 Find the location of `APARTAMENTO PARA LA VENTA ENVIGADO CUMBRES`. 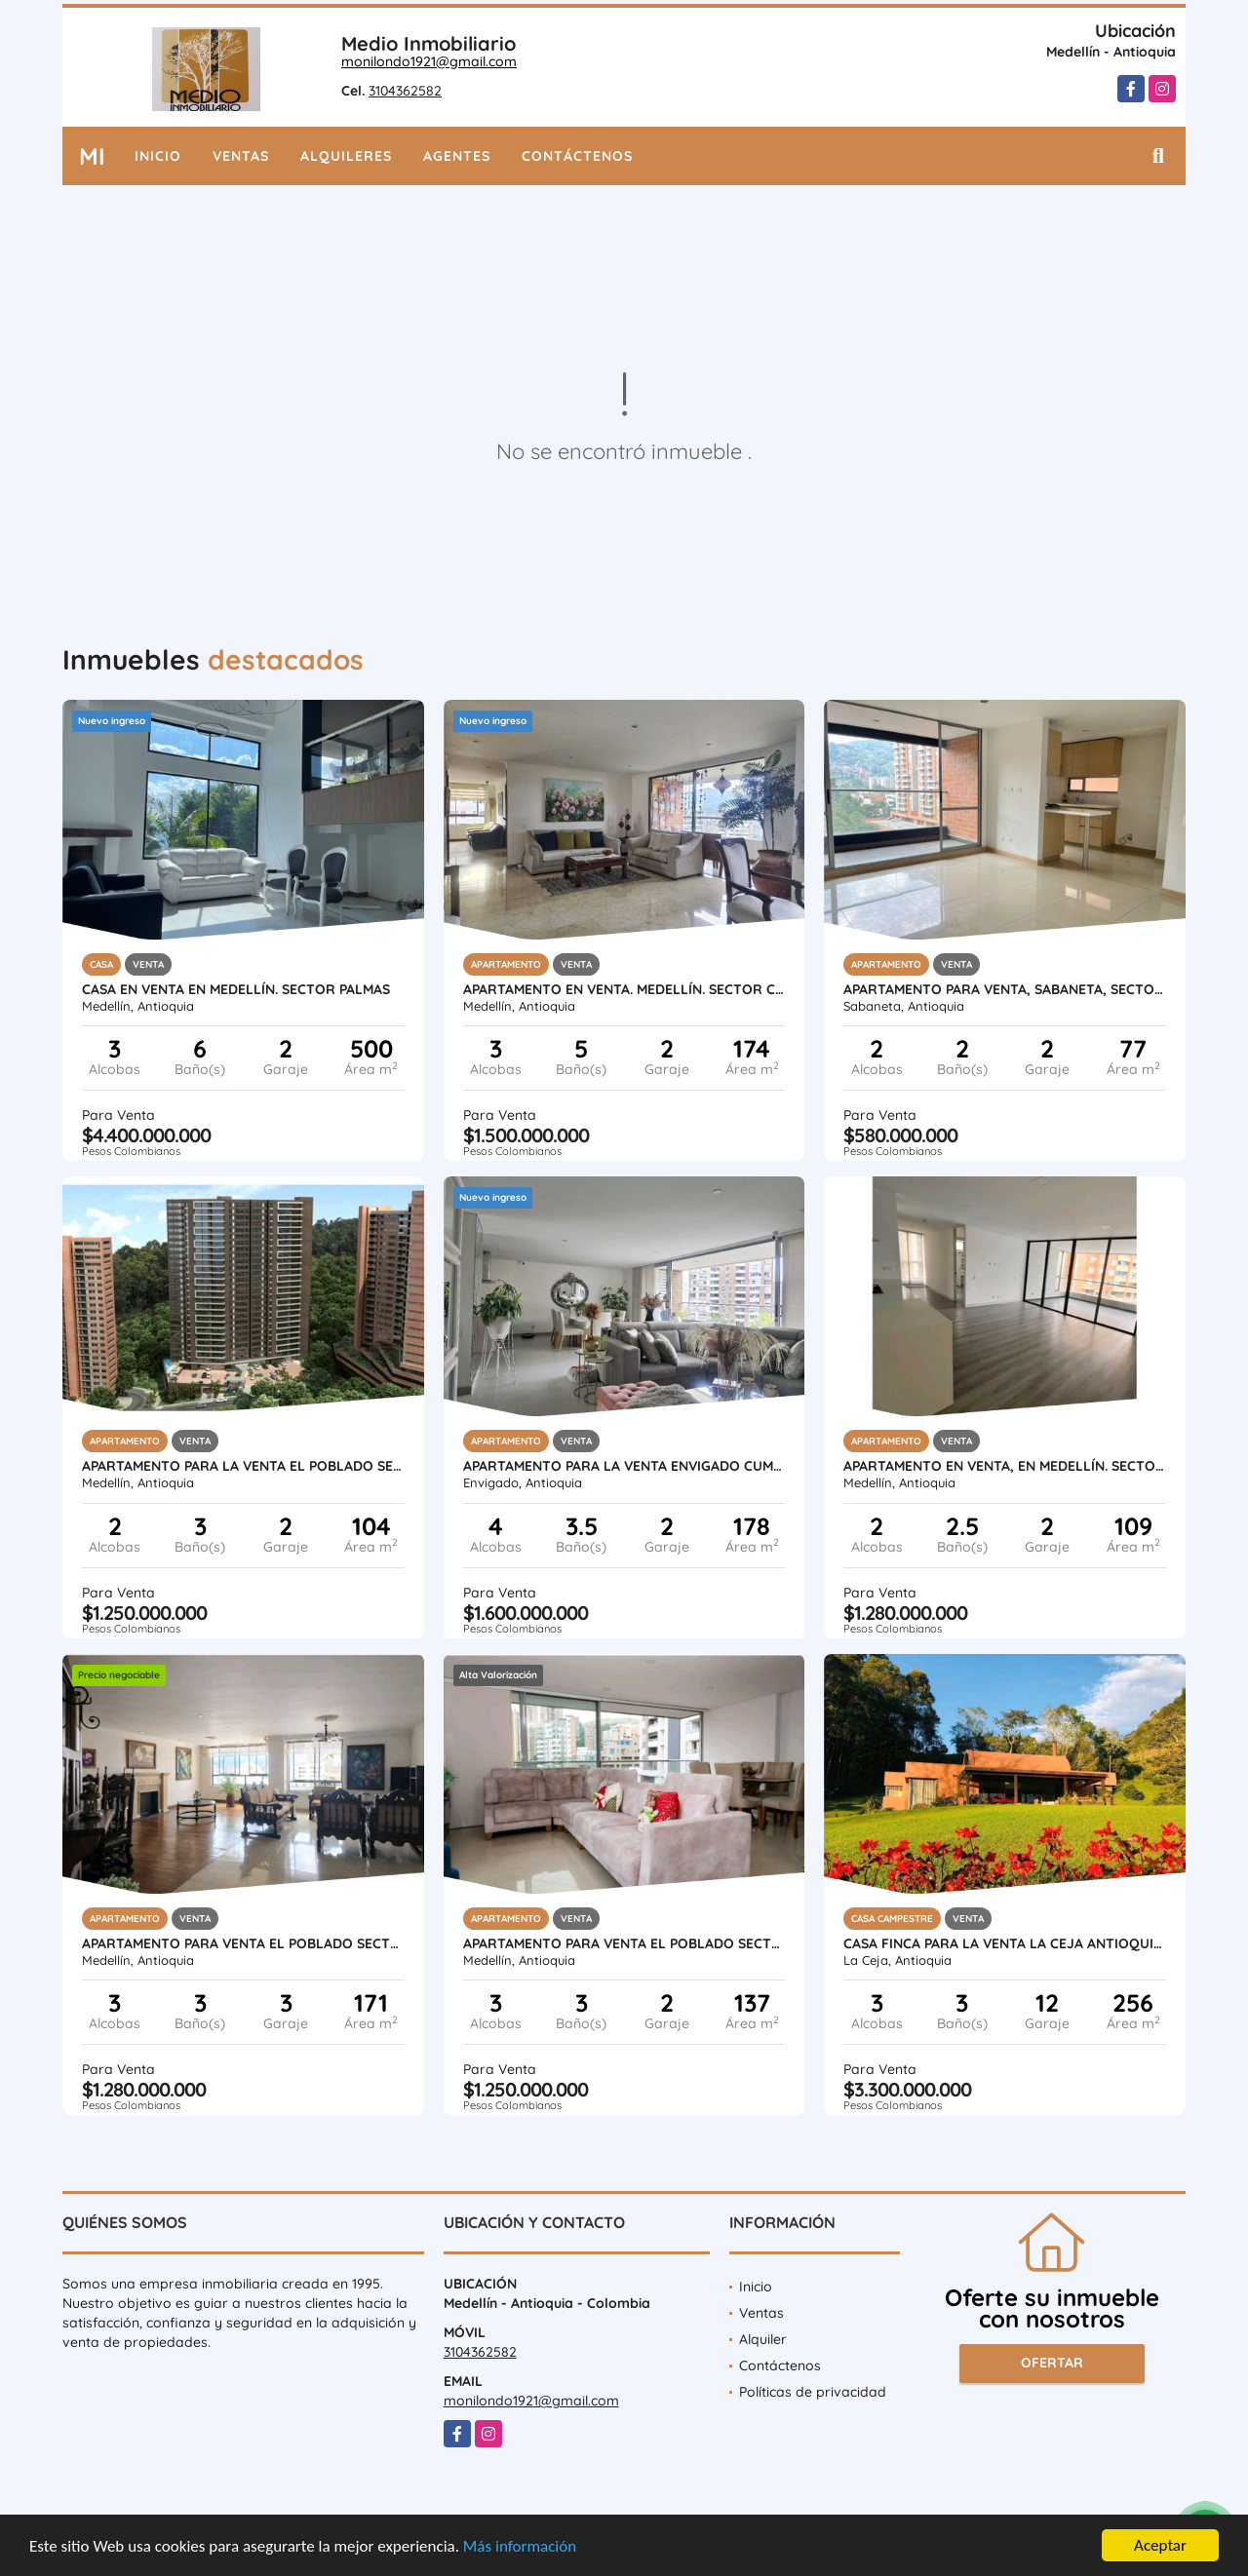

APARTAMENTO PARA LA VENTA ENVIGADO CUMBRES is located at coordinates (624, 1466).